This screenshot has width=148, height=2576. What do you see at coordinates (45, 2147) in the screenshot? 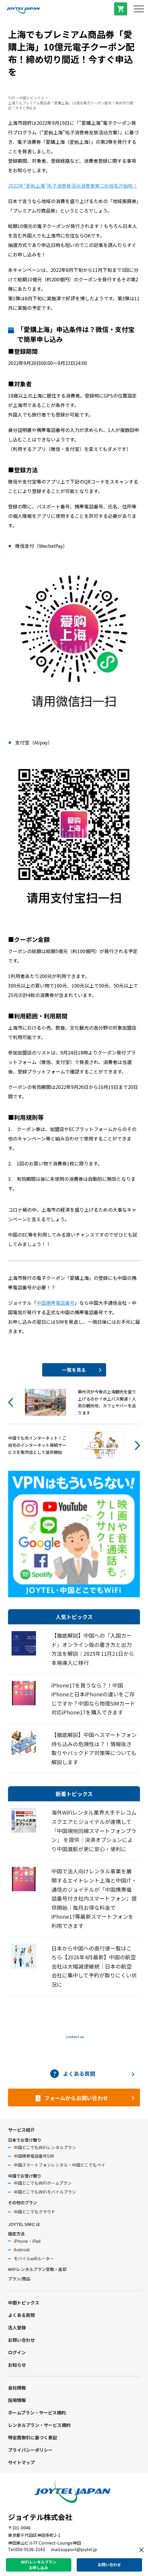
I see `中国どこでもWiFiレンタルプラン` at bounding box center [45, 2147].